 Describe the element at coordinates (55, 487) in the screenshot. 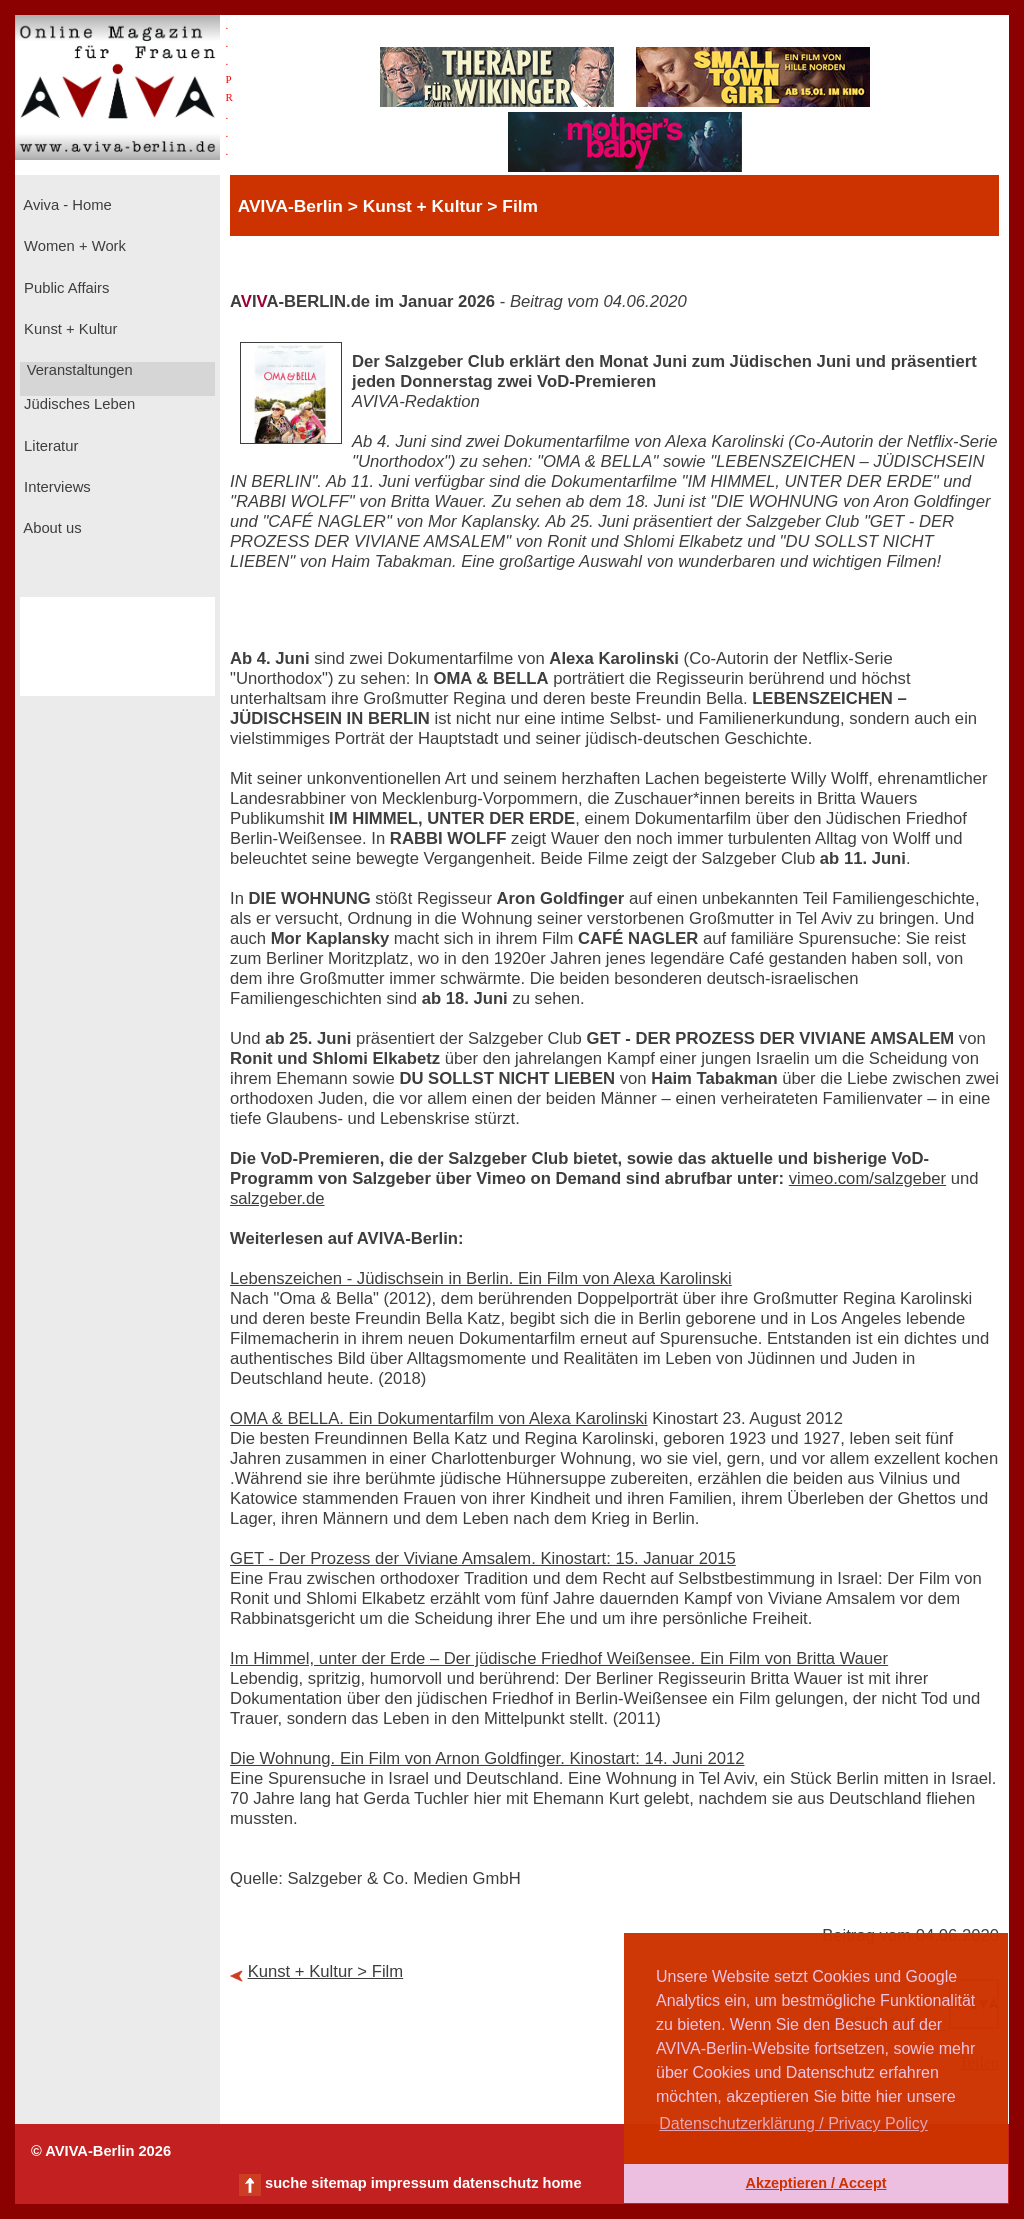

I see `Interviews` at that location.